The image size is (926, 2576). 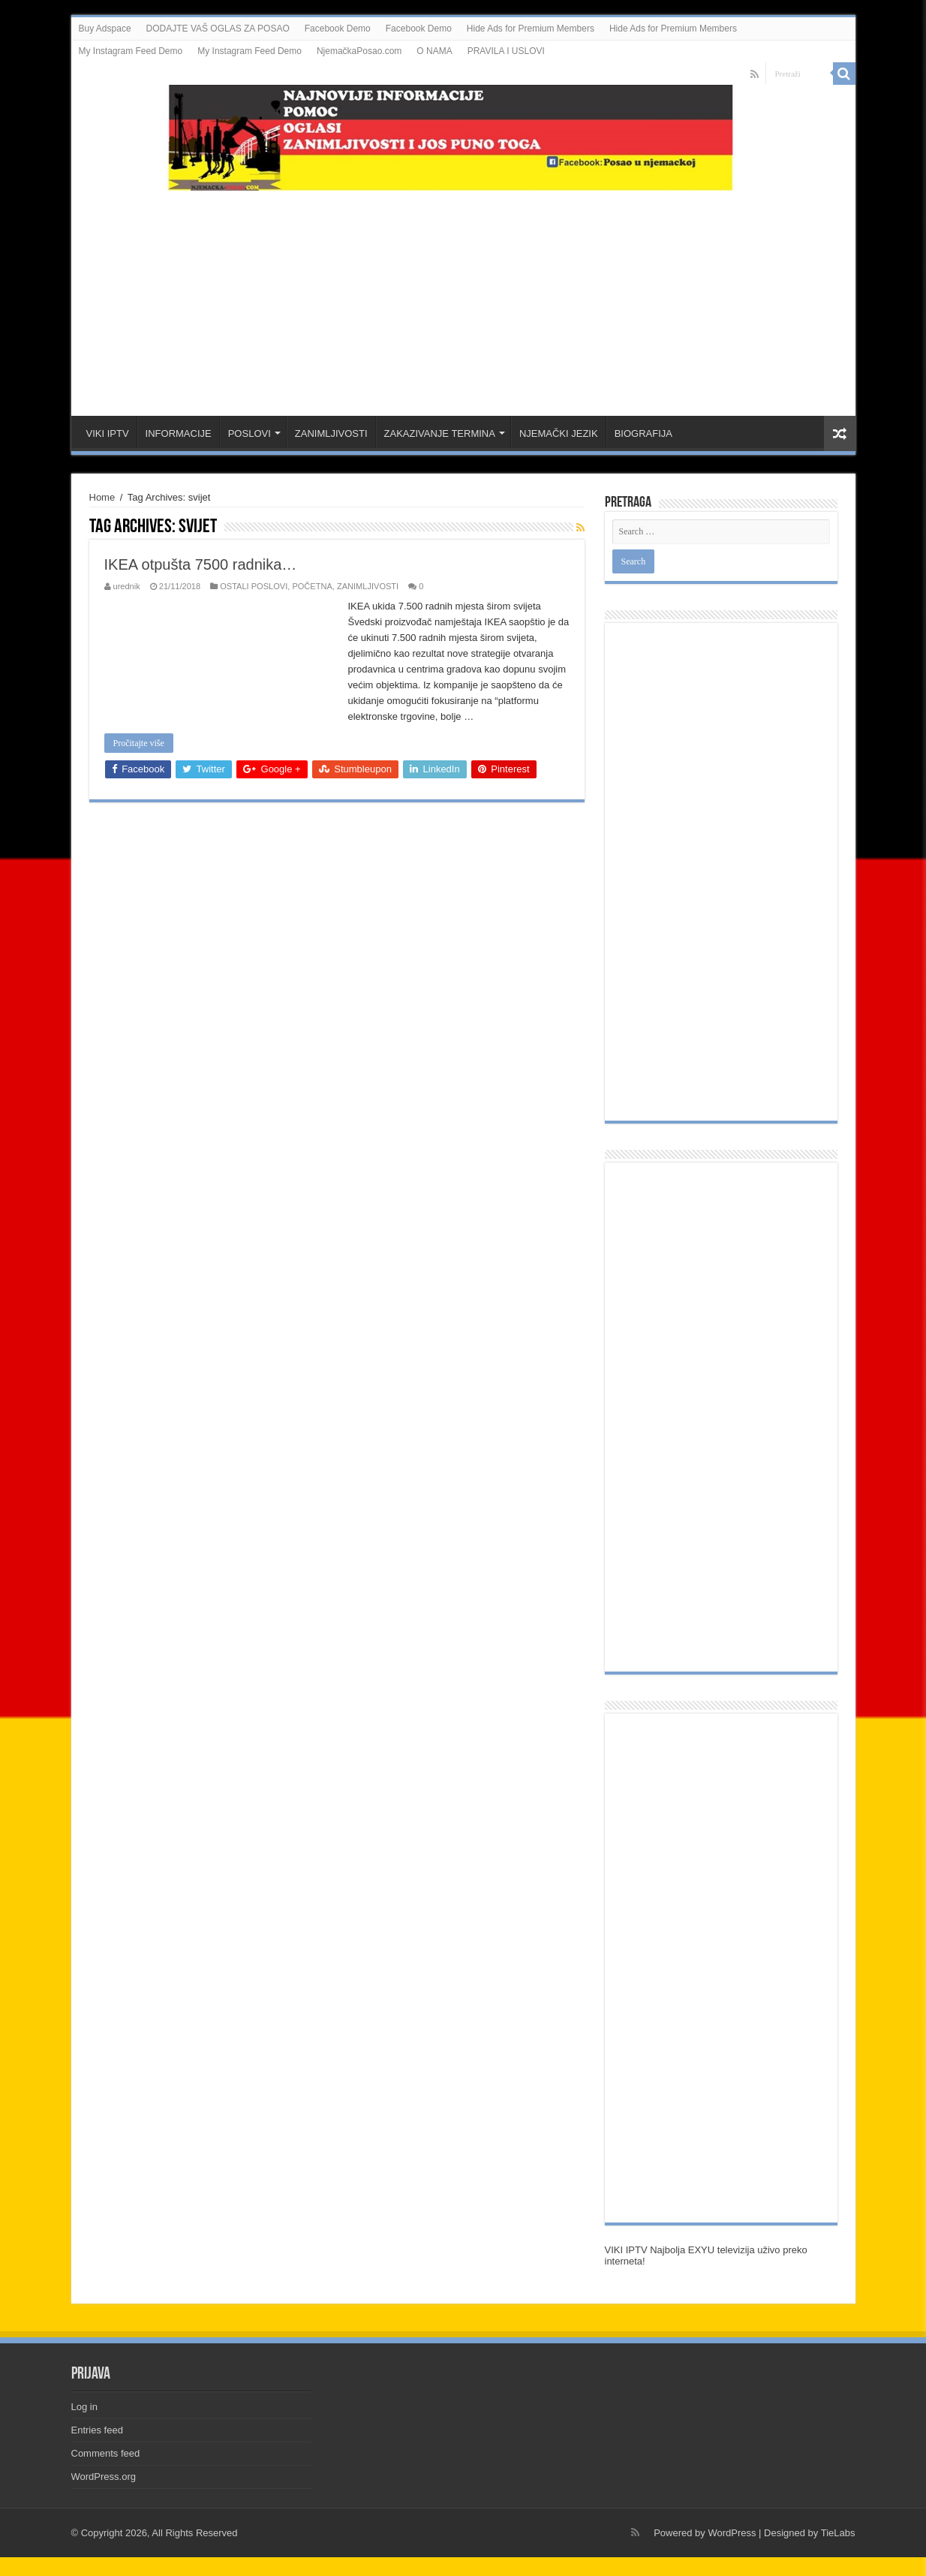 I want to click on NjemačkaPosao.com, so click(x=359, y=51).